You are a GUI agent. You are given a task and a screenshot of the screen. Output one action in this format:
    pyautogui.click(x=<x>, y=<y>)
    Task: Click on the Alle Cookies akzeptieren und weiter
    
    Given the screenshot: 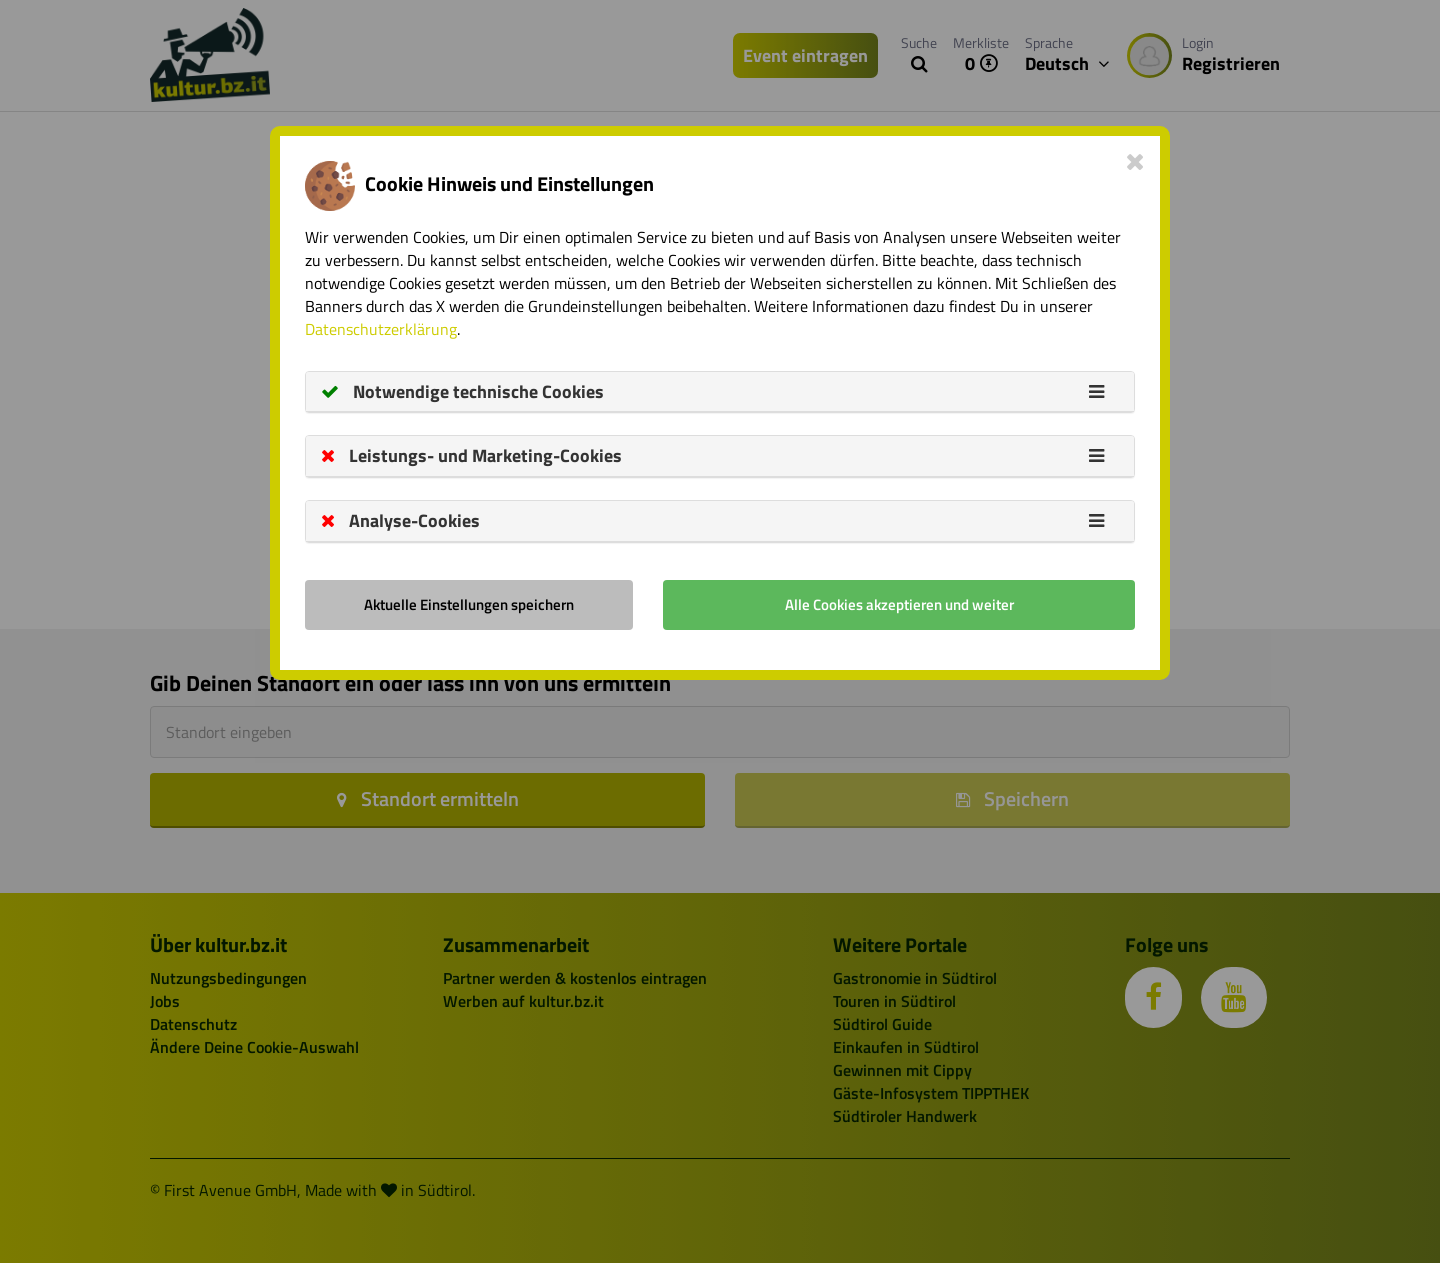 What is the action you would take?
    pyautogui.click(x=899, y=604)
    